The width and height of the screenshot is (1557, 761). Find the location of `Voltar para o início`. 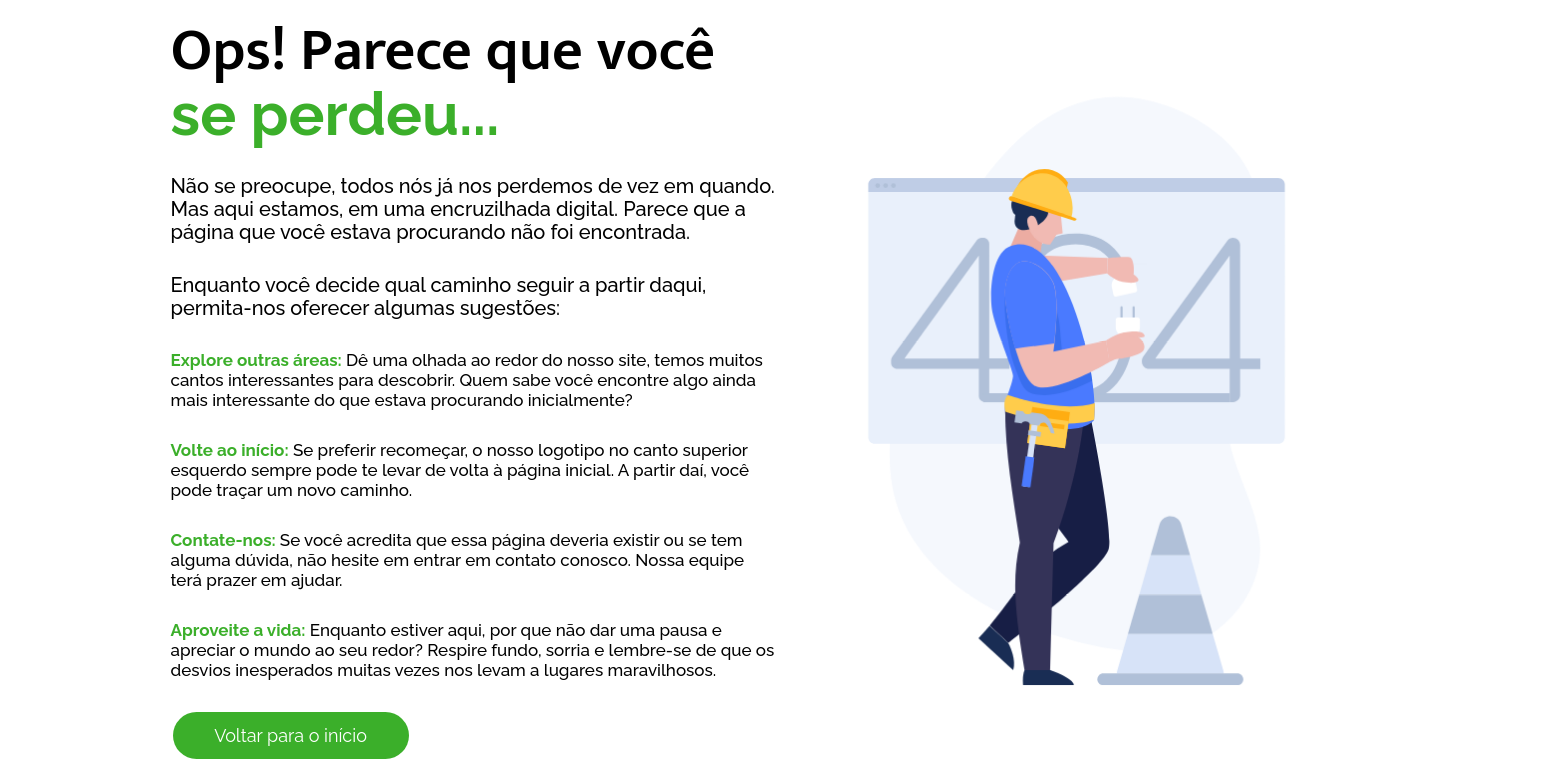

Voltar para o início is located at coordinates (290, 735).